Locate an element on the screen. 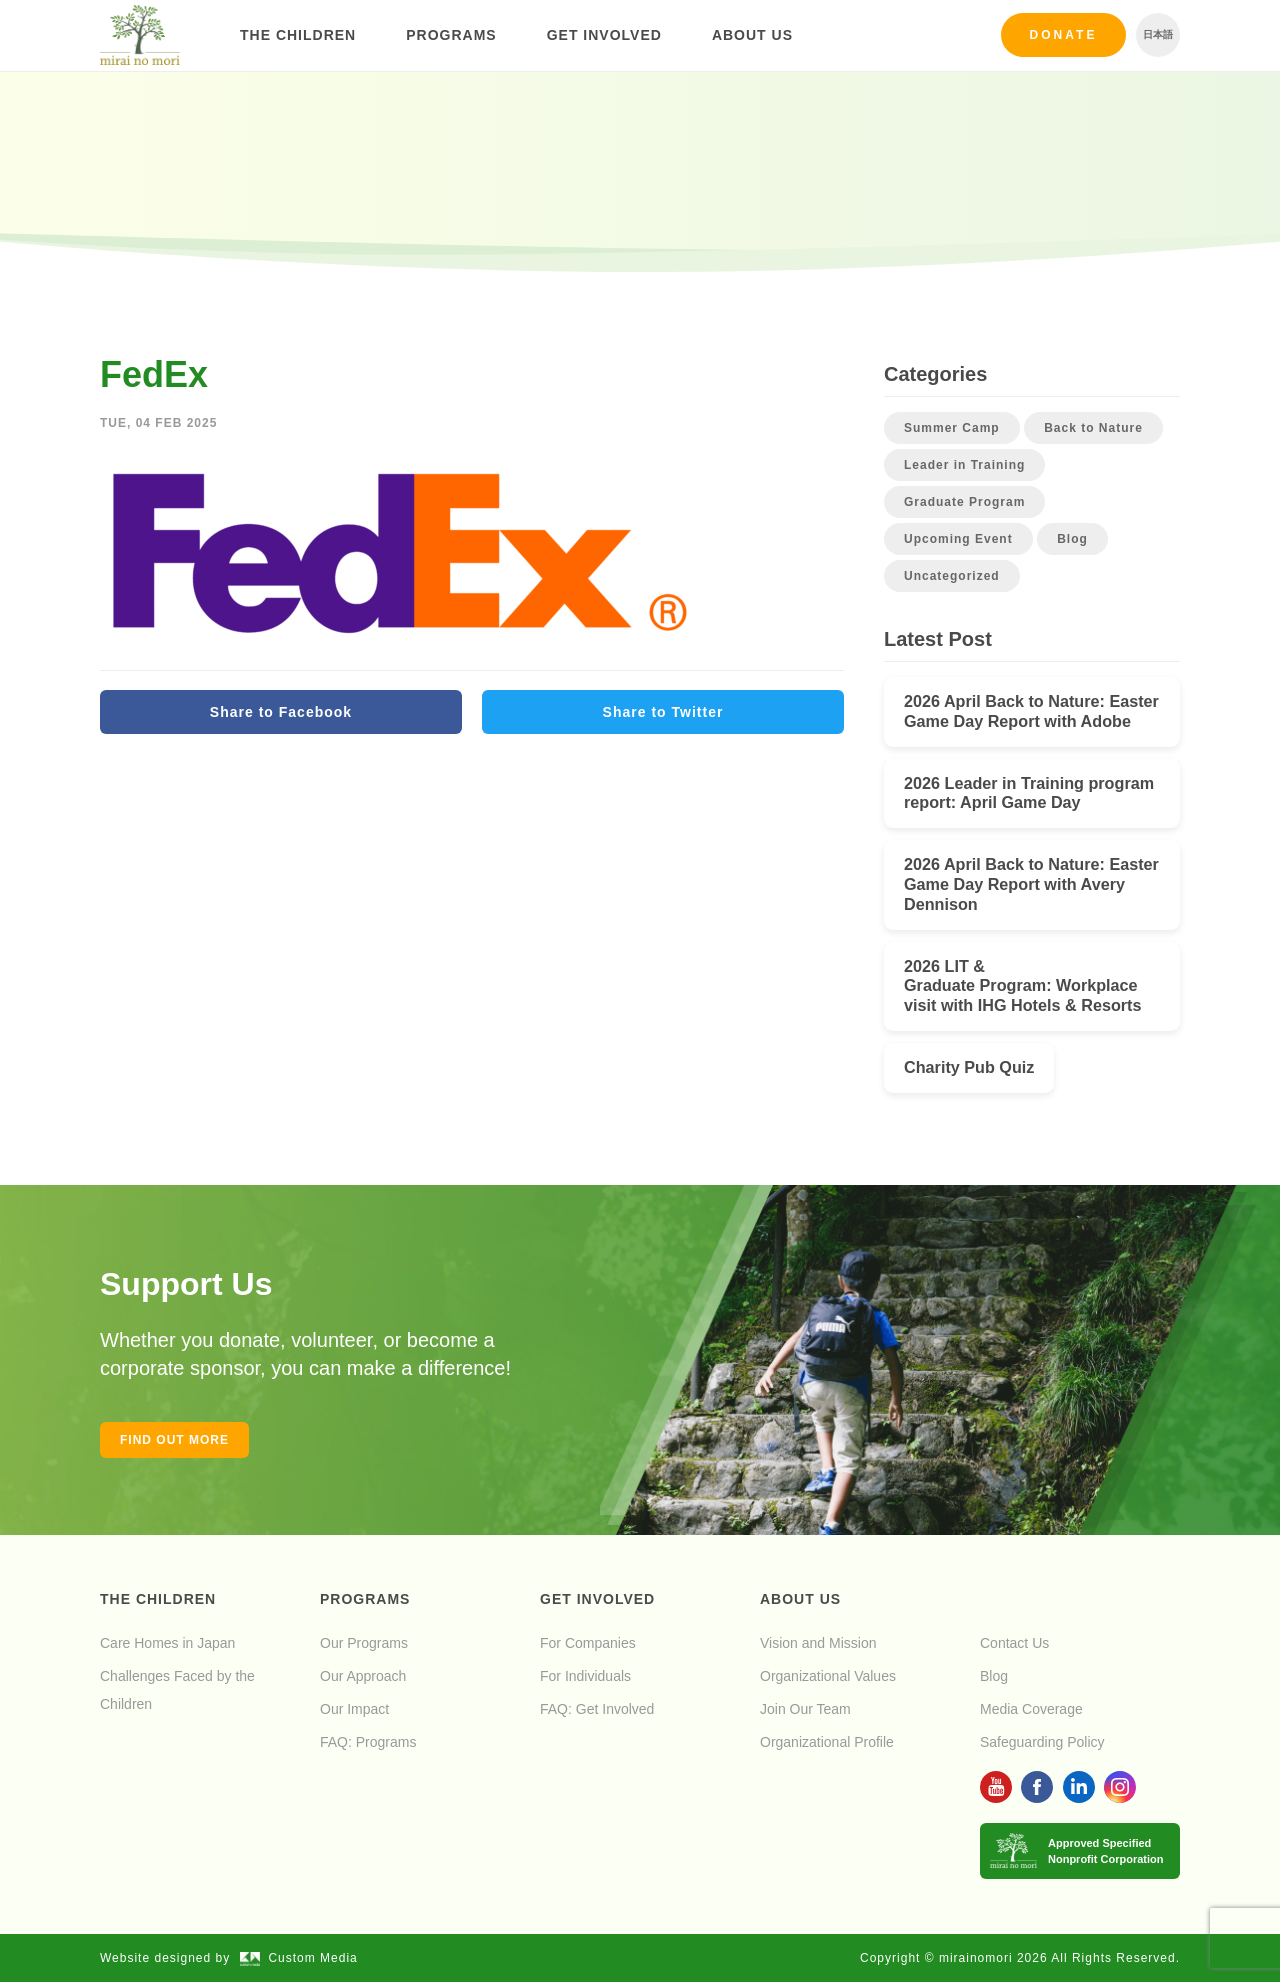  Find out more is located at coordinates (174, 1440).